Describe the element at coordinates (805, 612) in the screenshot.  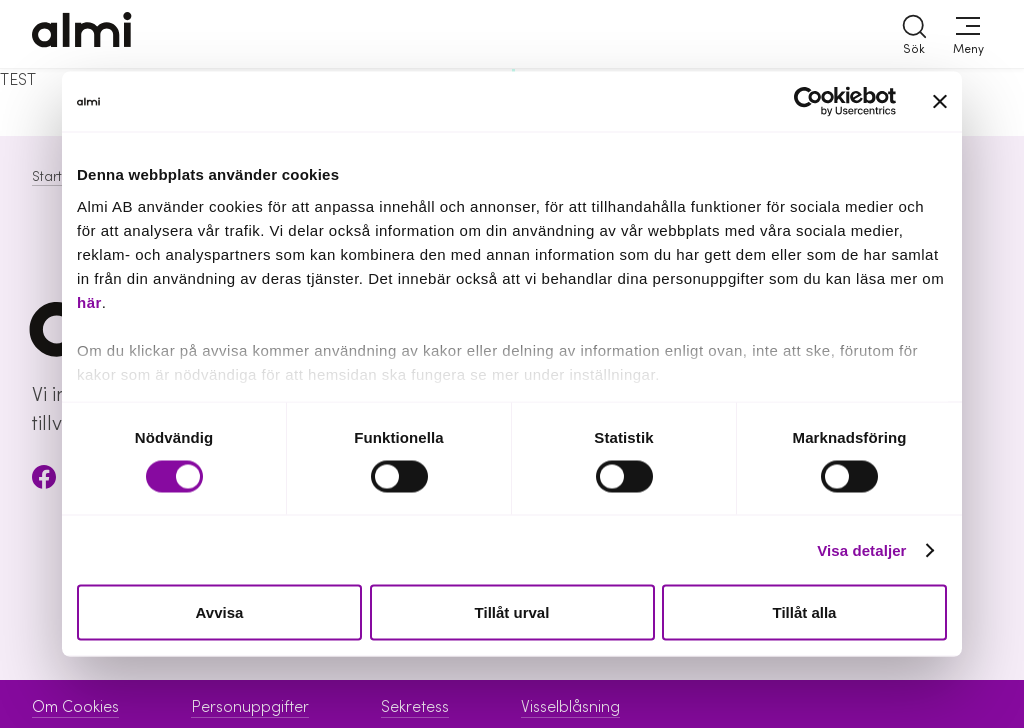
I see `Tillåt alla` at that location.